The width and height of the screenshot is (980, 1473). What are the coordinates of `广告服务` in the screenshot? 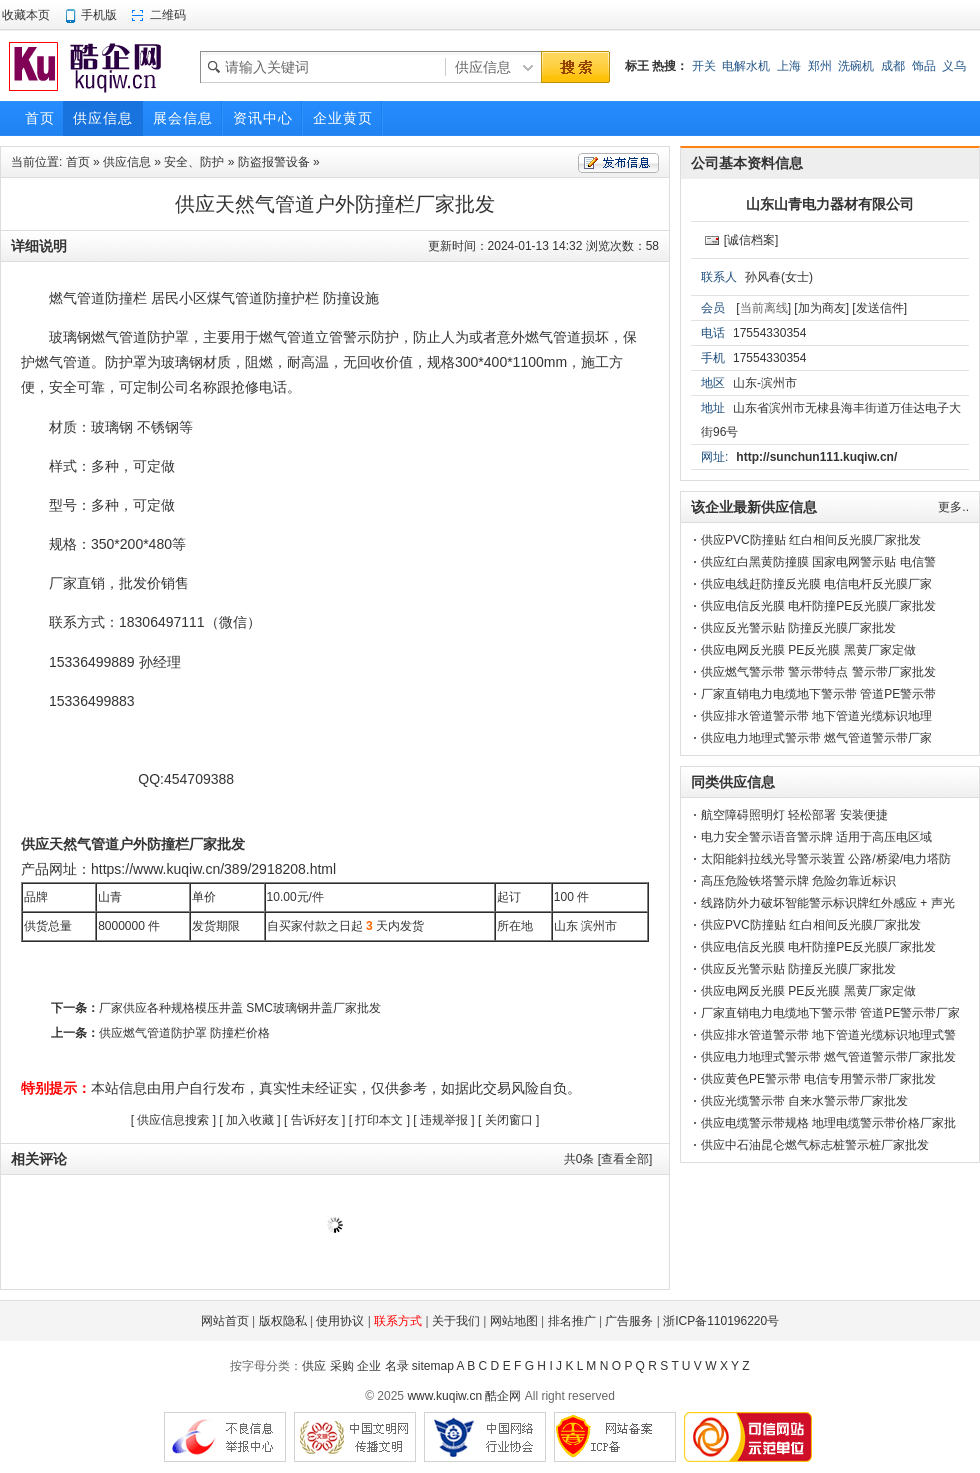 It's located at (629, 1321).